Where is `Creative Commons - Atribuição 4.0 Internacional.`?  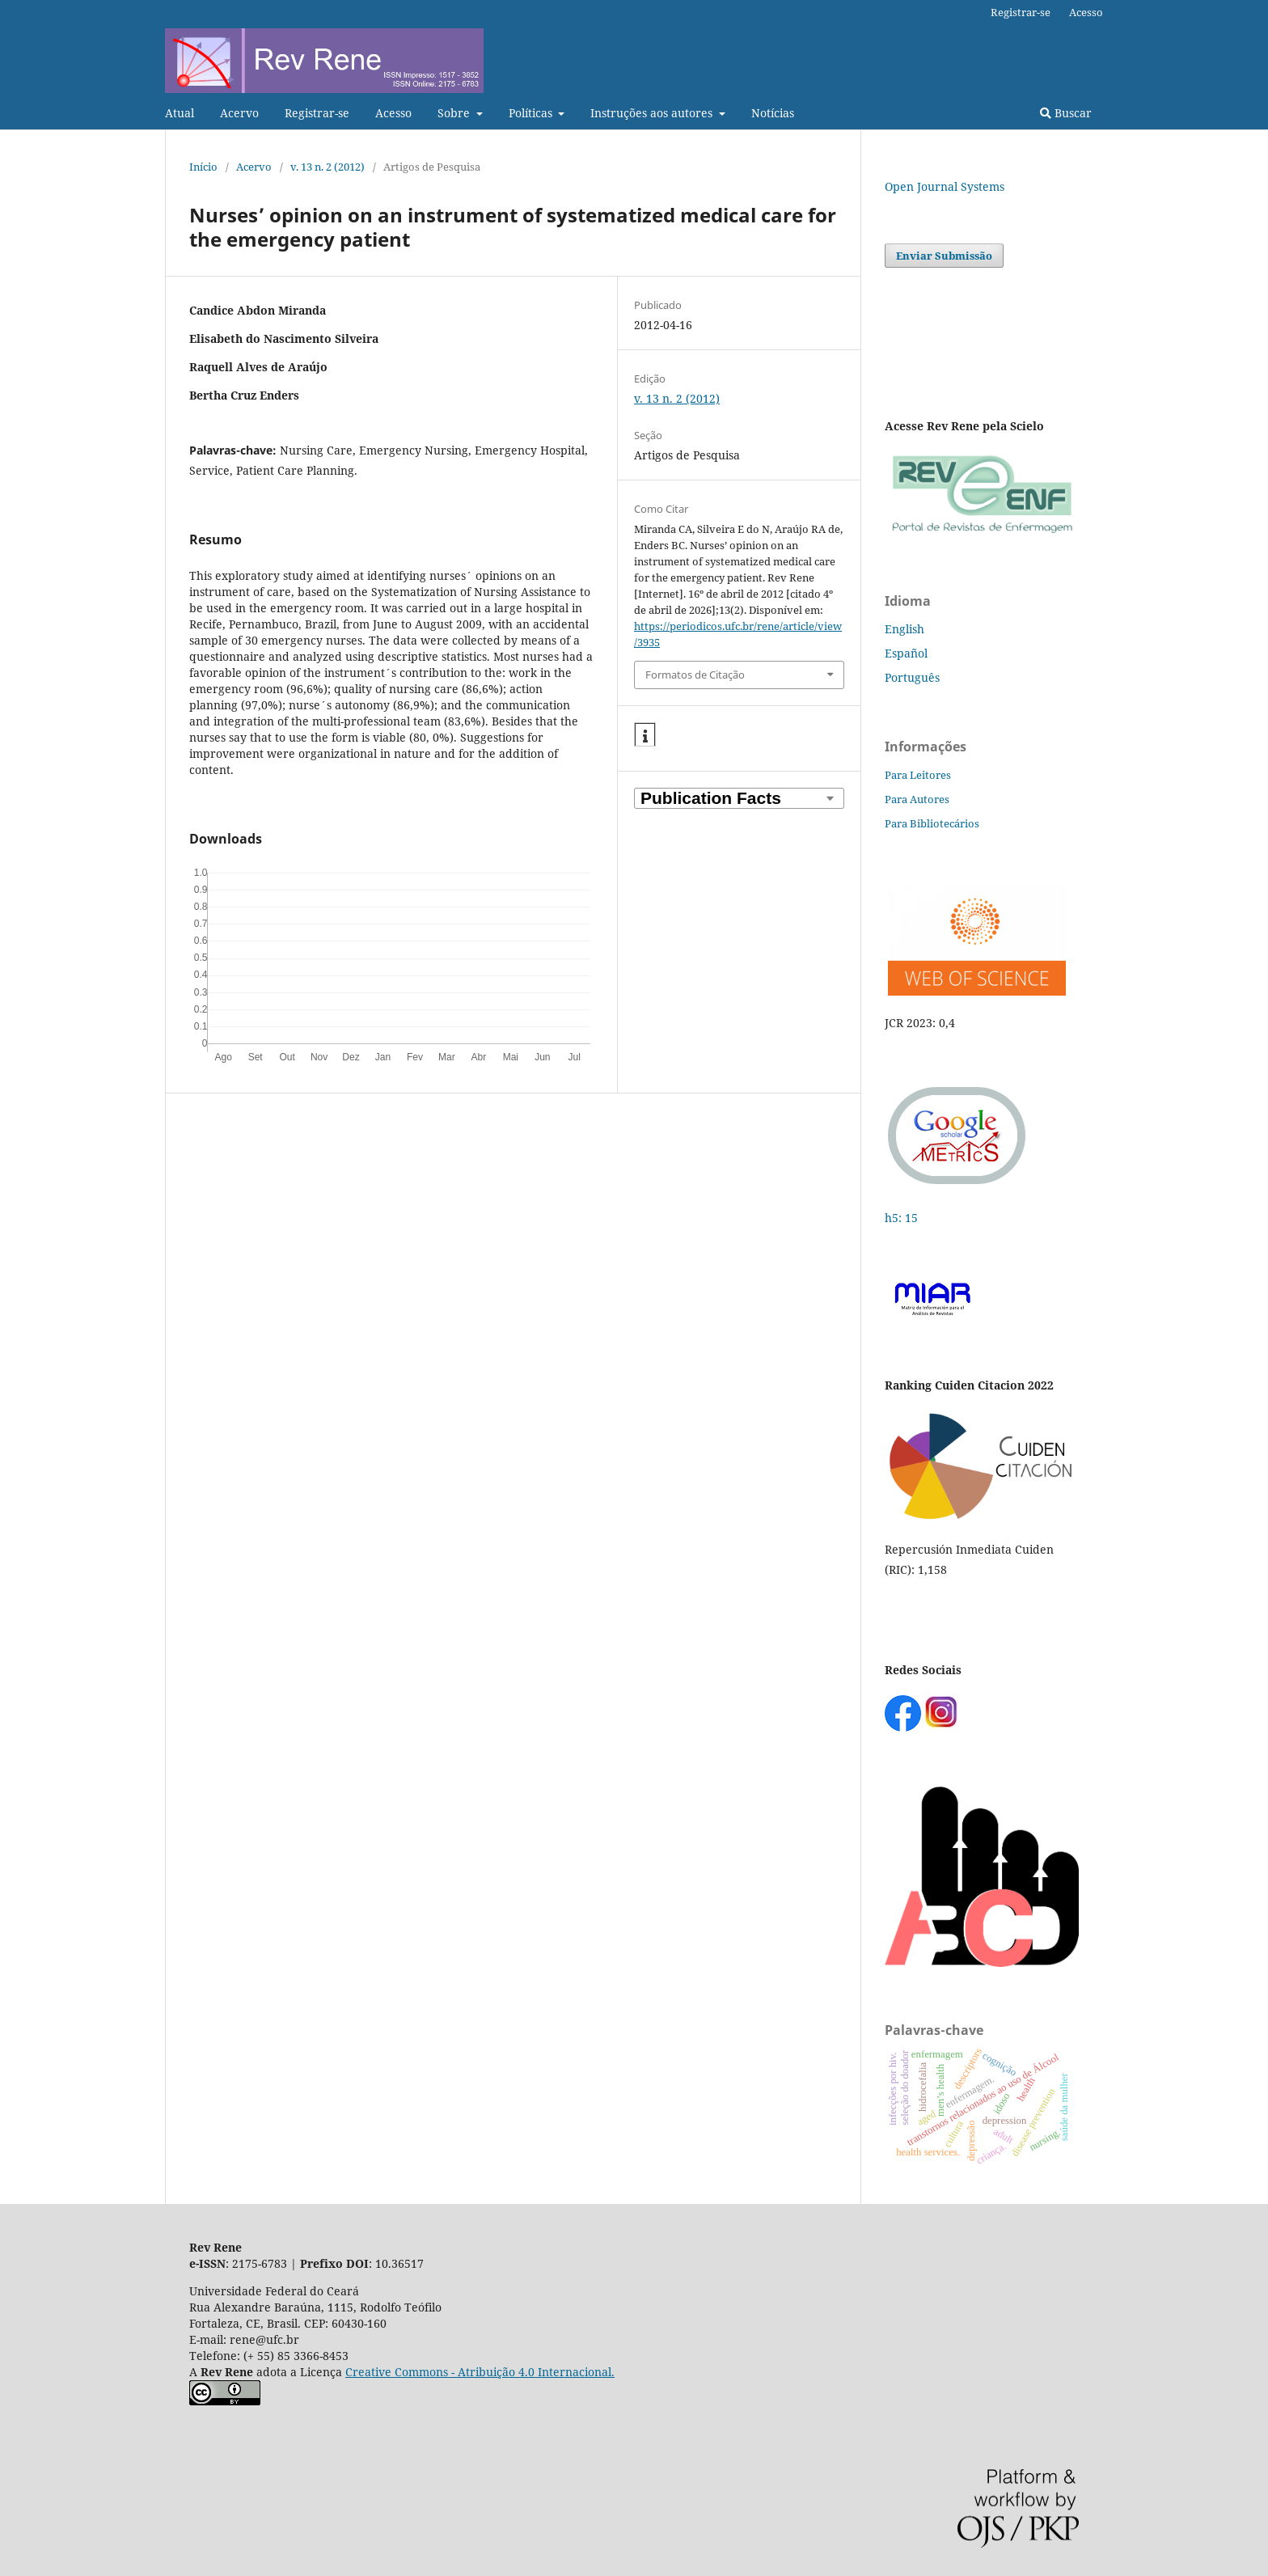 Creative Commons - Atribuição 4.0 Internacional. is located at coordinates (480, 2371).